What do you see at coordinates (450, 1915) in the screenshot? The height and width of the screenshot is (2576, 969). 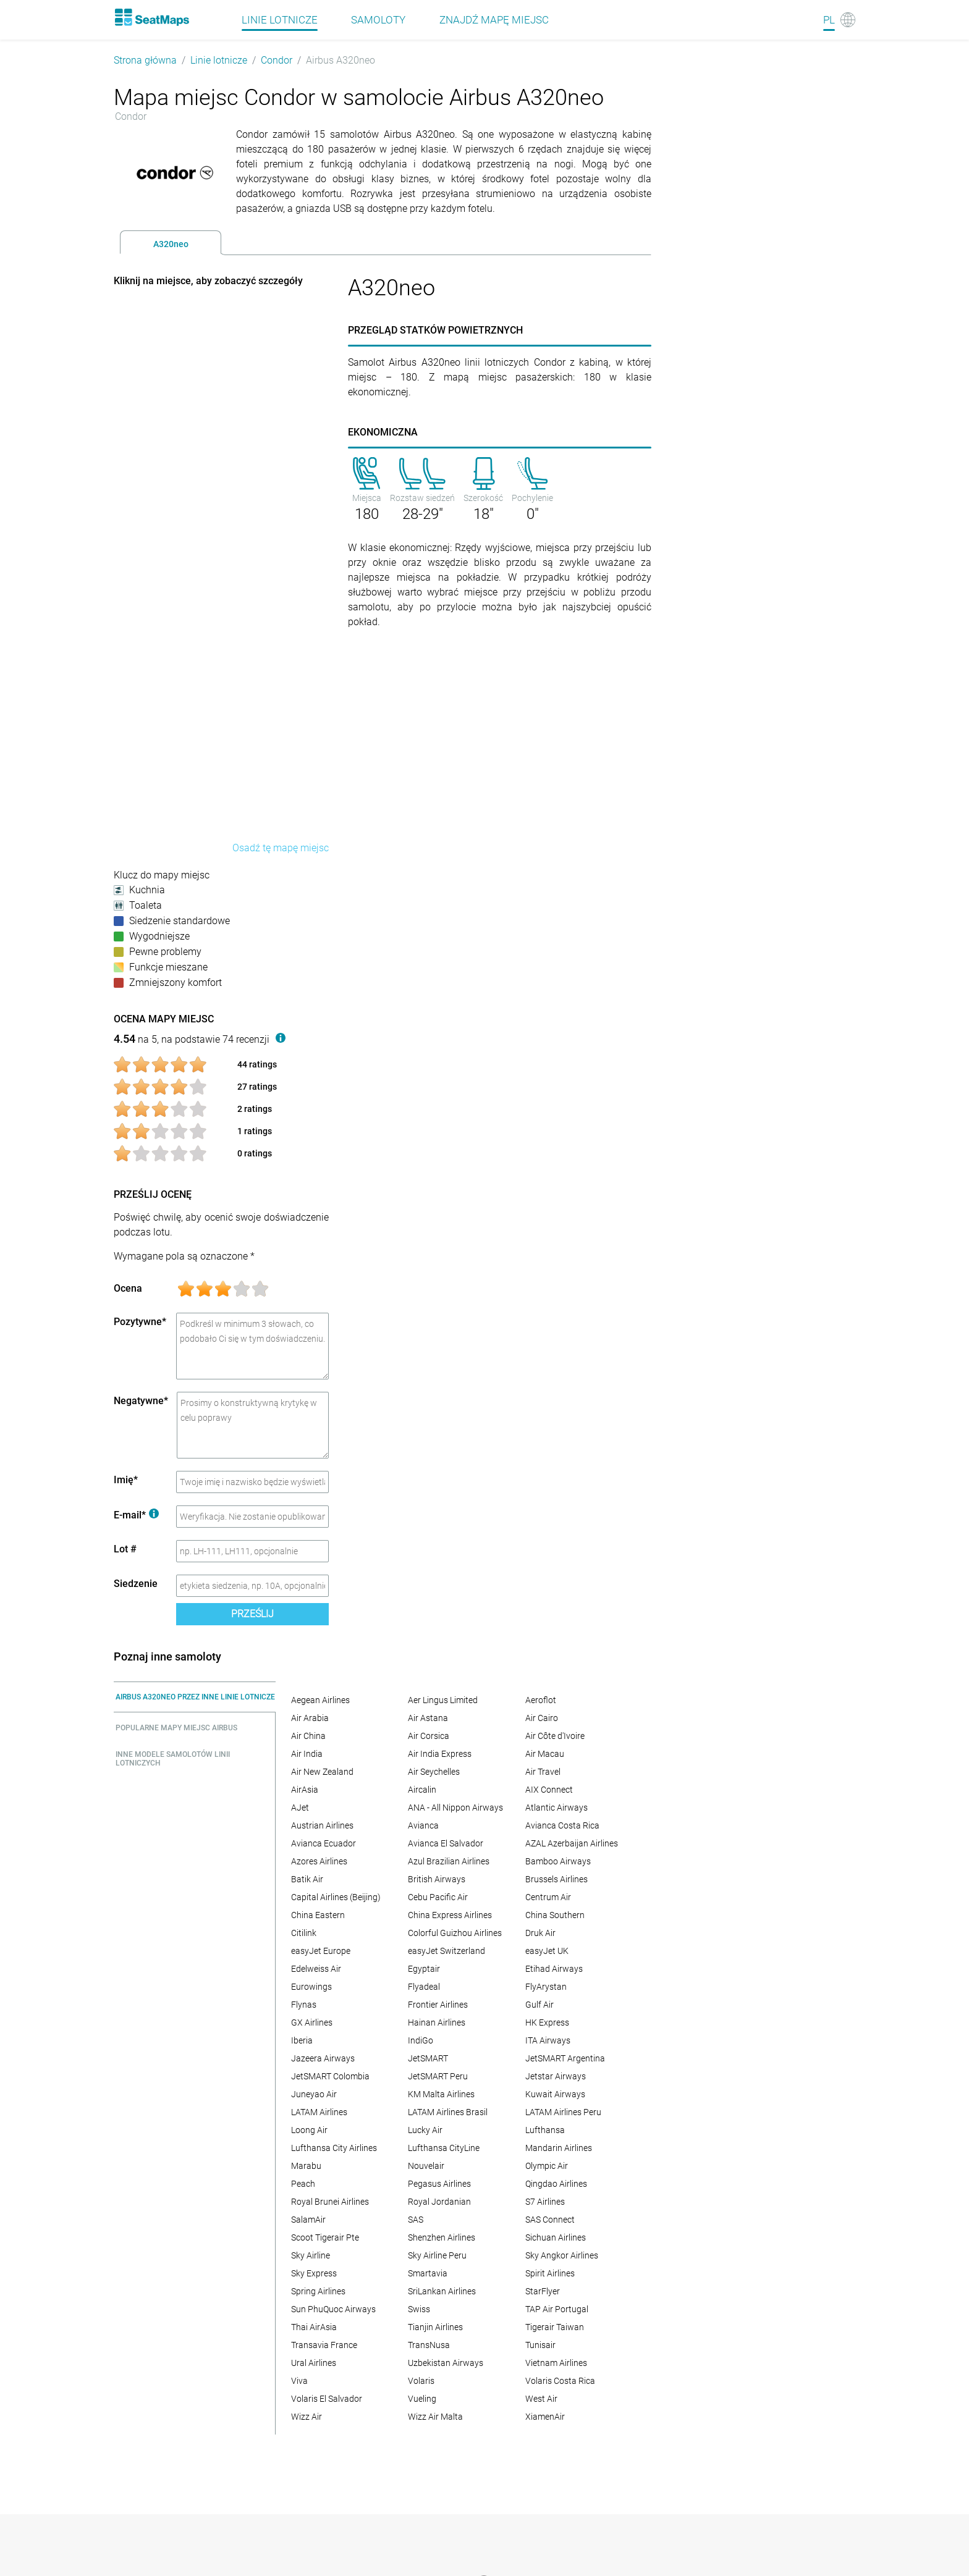 I see `China Express Airlines` at bounding box center [450, 1915].